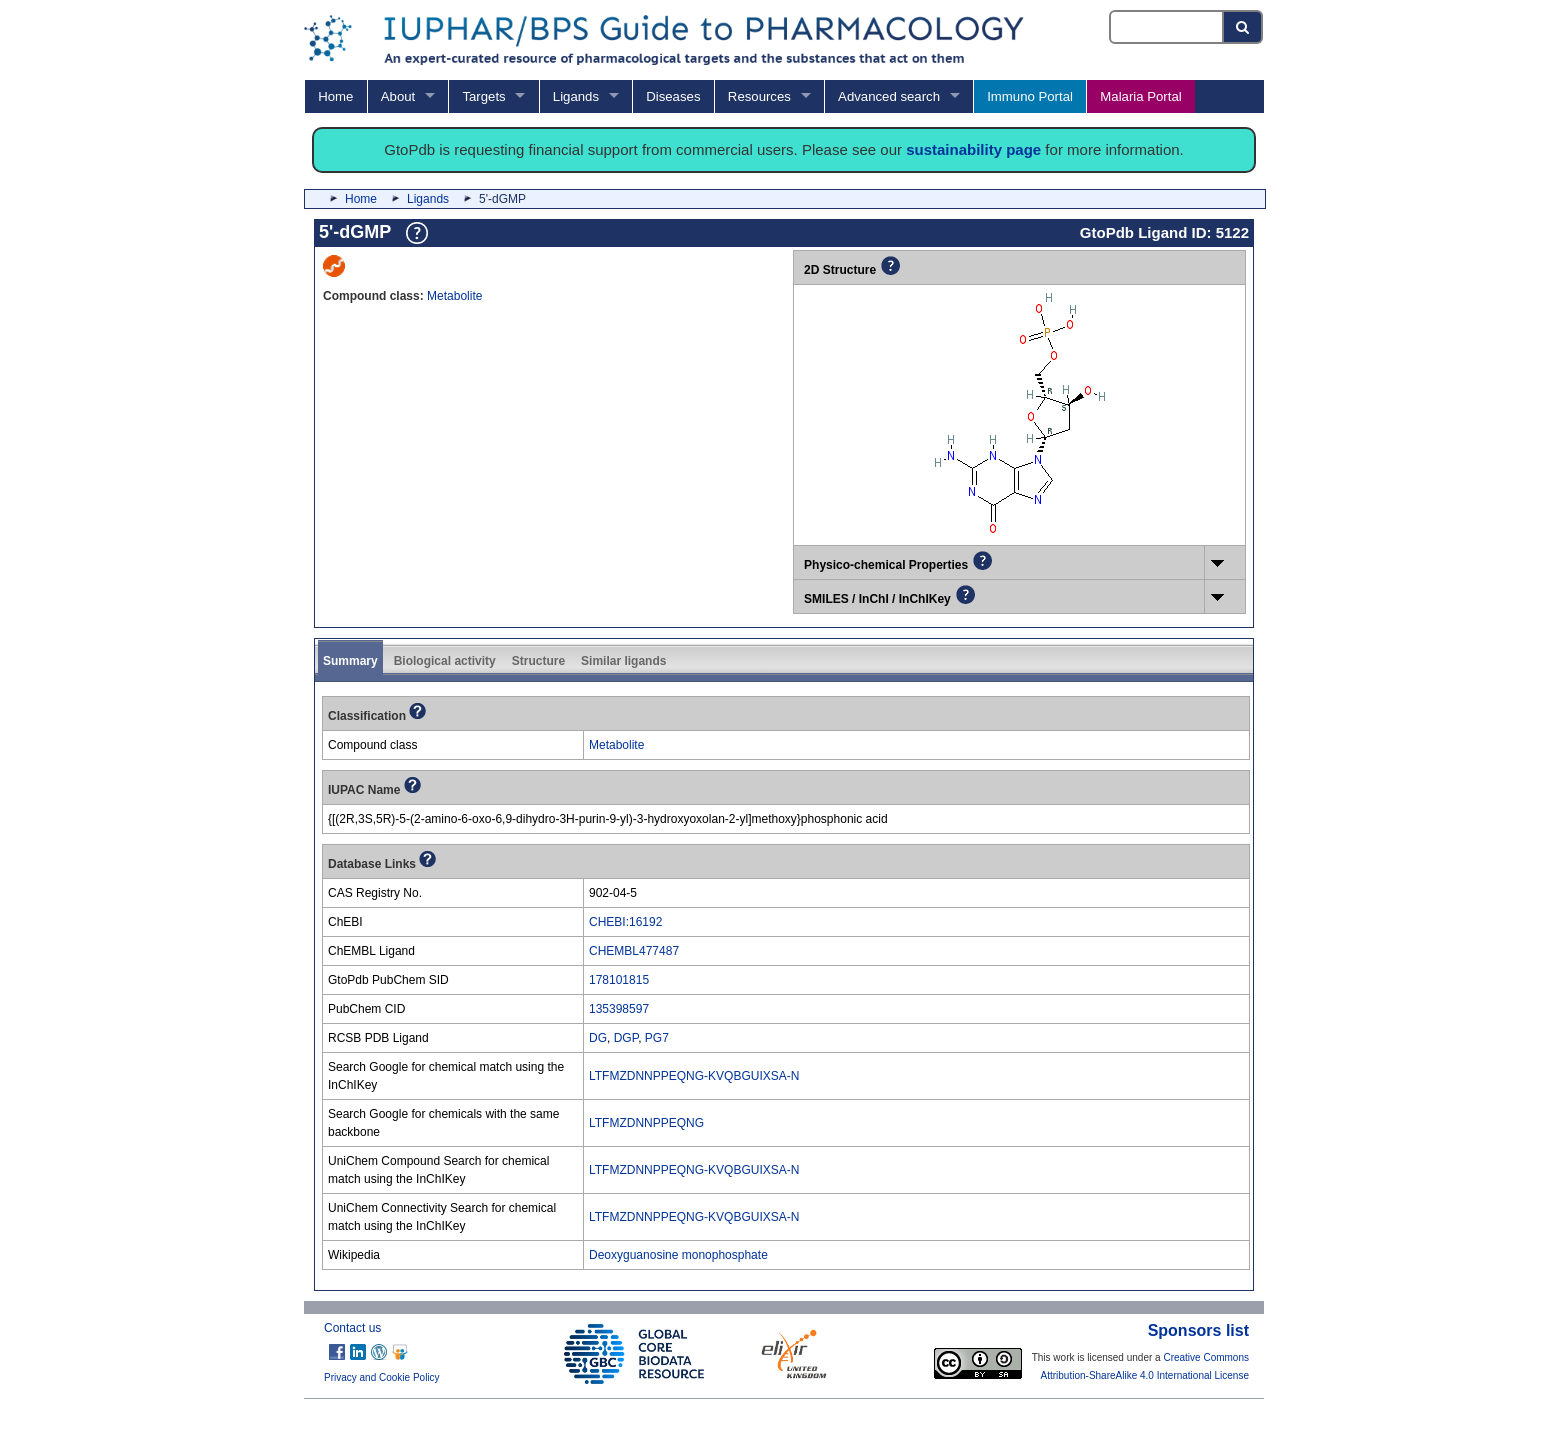 Image resolution: width=1568 pixels, height=1439 pixels. Describe the element at coordinates (646, 1123) in the screenshot. I see `LTFMZDNNPPEQNG` at that location.